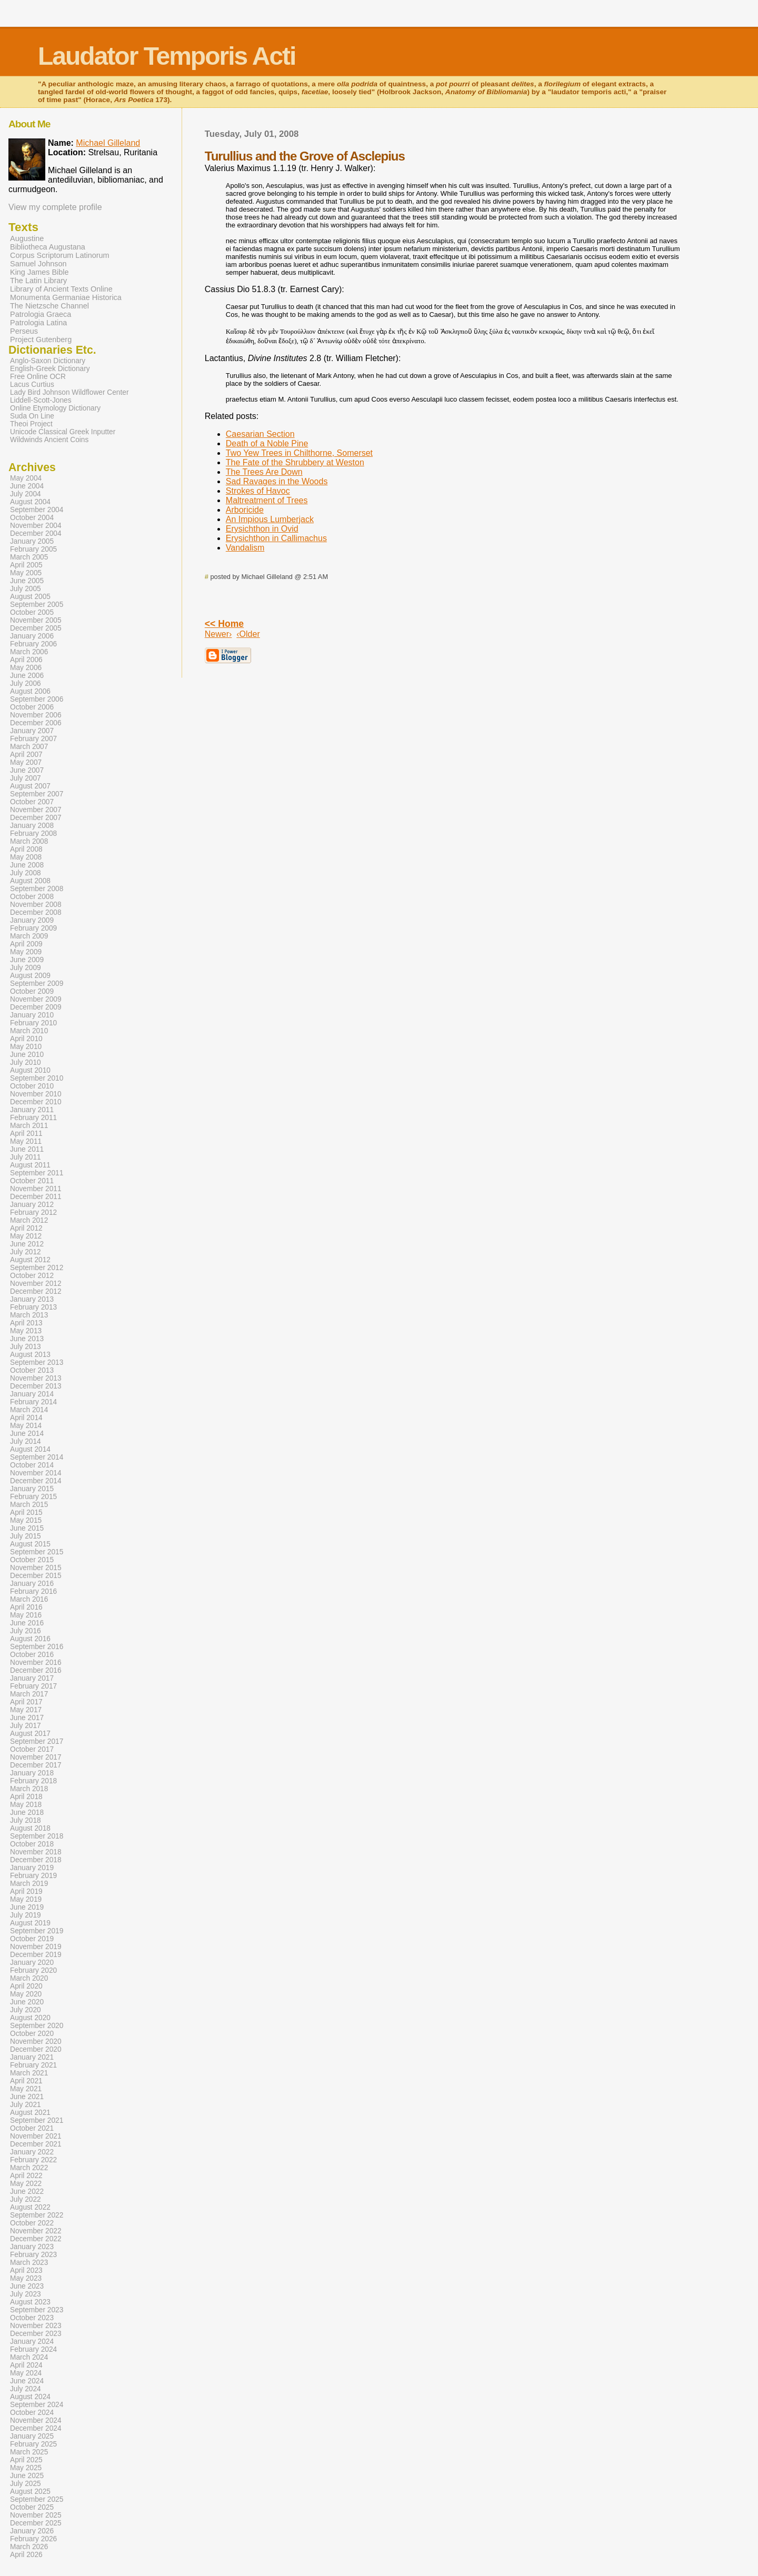 The height and width of the screenshot is (2576, 758). What do you see at coordinates (36, 1386) in the screenshot?
I see `December 2013` at bounding box center [36, 1386].